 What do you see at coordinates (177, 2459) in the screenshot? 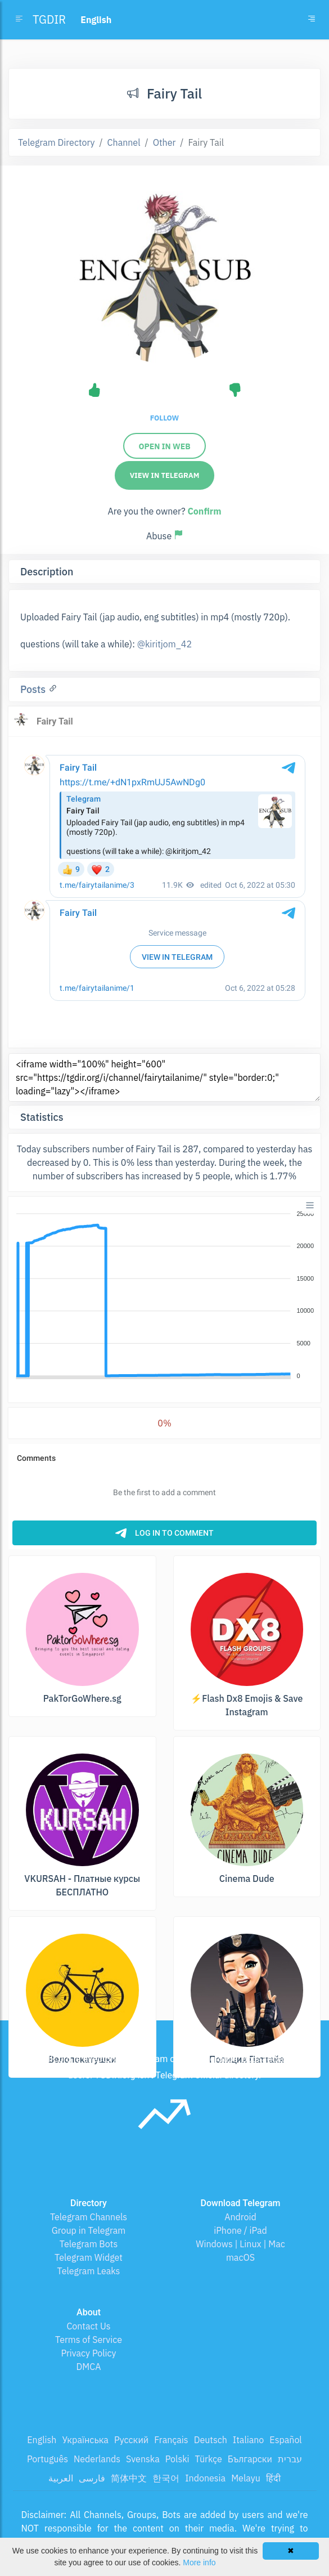
I see `Polski` at bounding box center [177, 2459].